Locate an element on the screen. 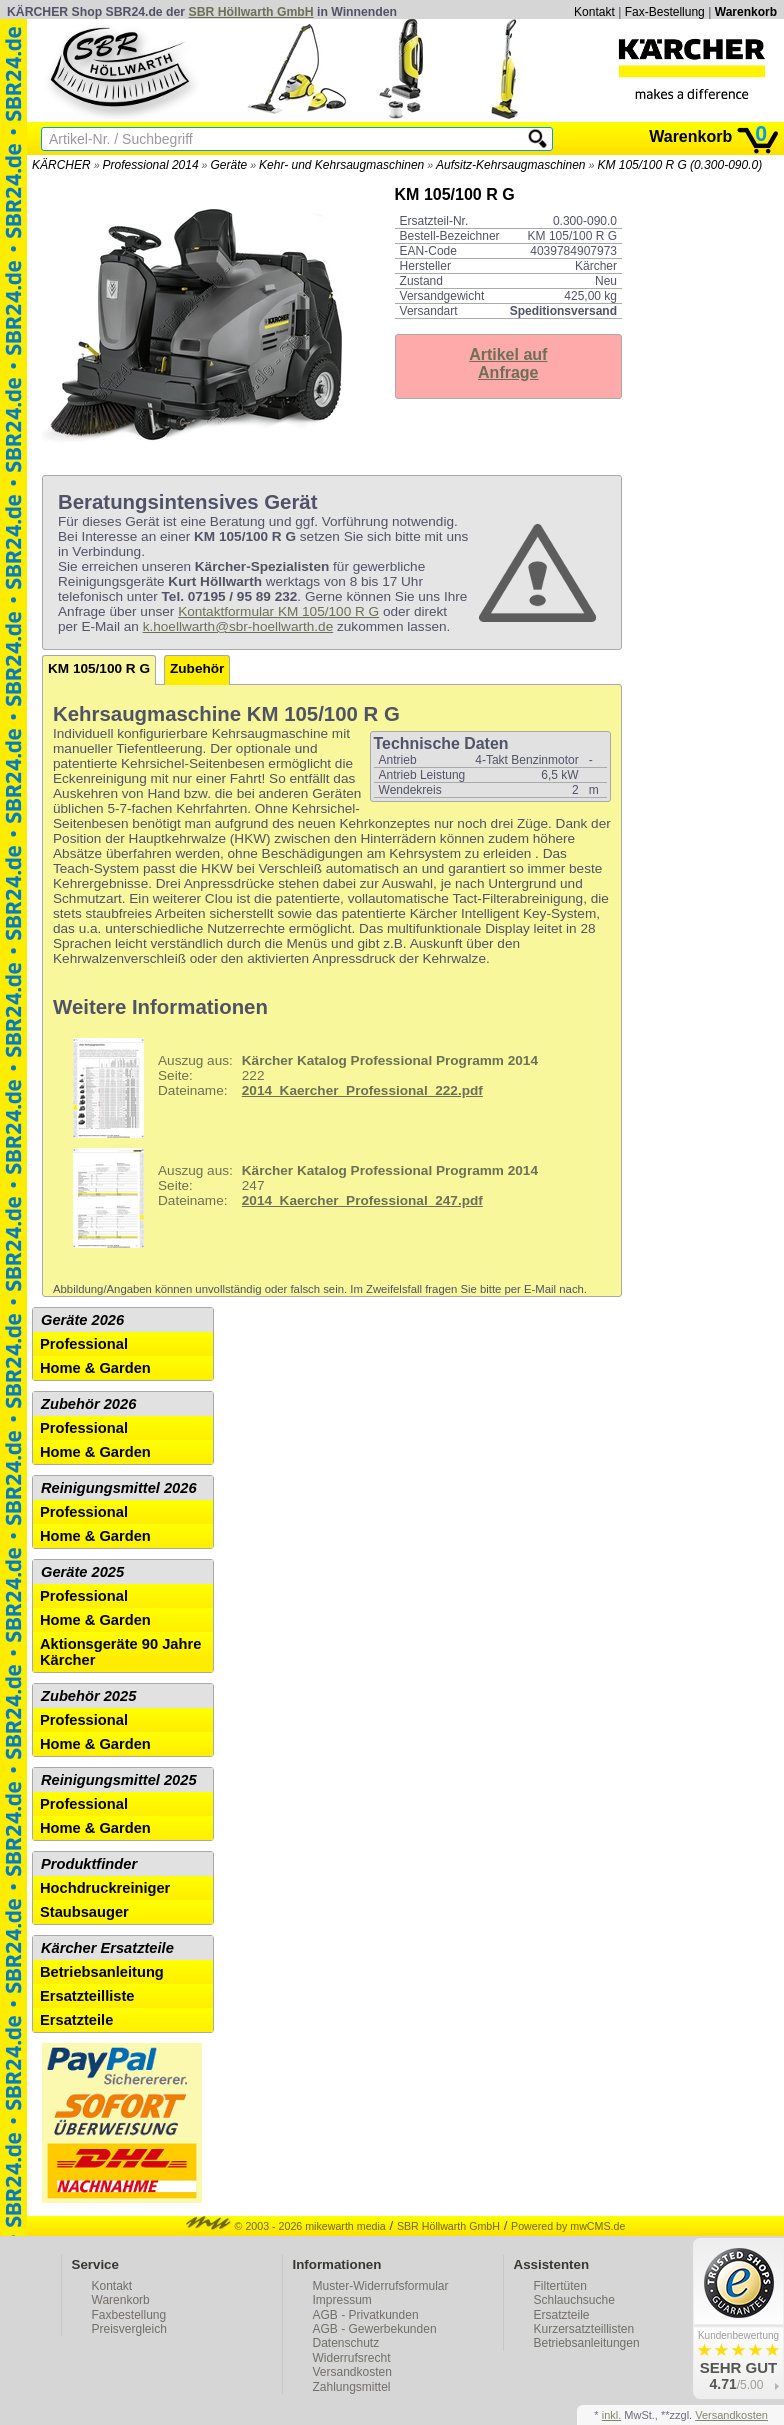 The image size is (784, 2425). Fax-Bestellung is located at coordinates (665, 12).